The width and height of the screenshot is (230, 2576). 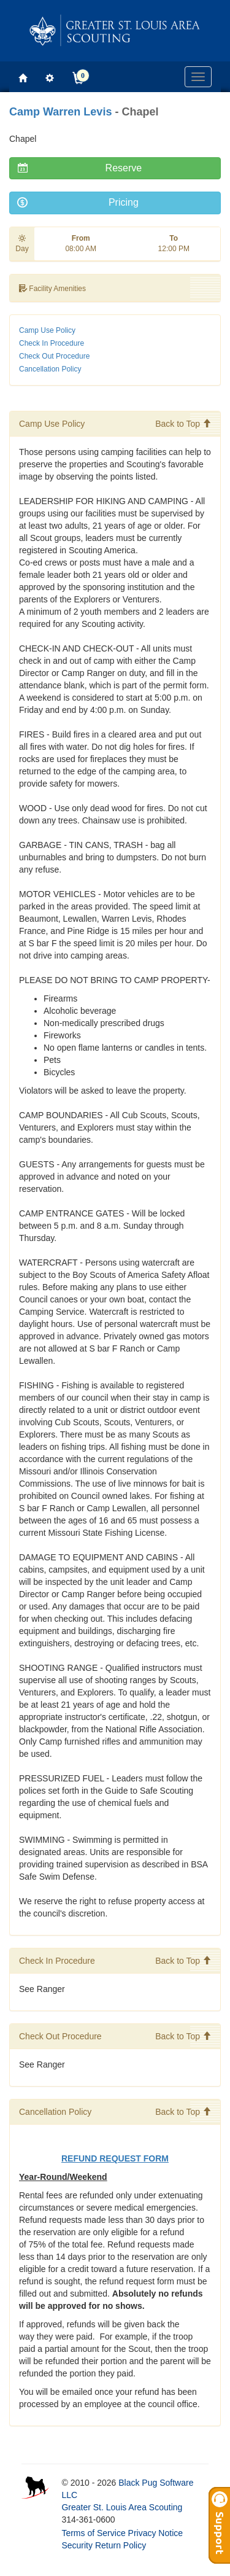 I want to click on Greater St. Louis Area Scouting, so click(x=121, y=2507).